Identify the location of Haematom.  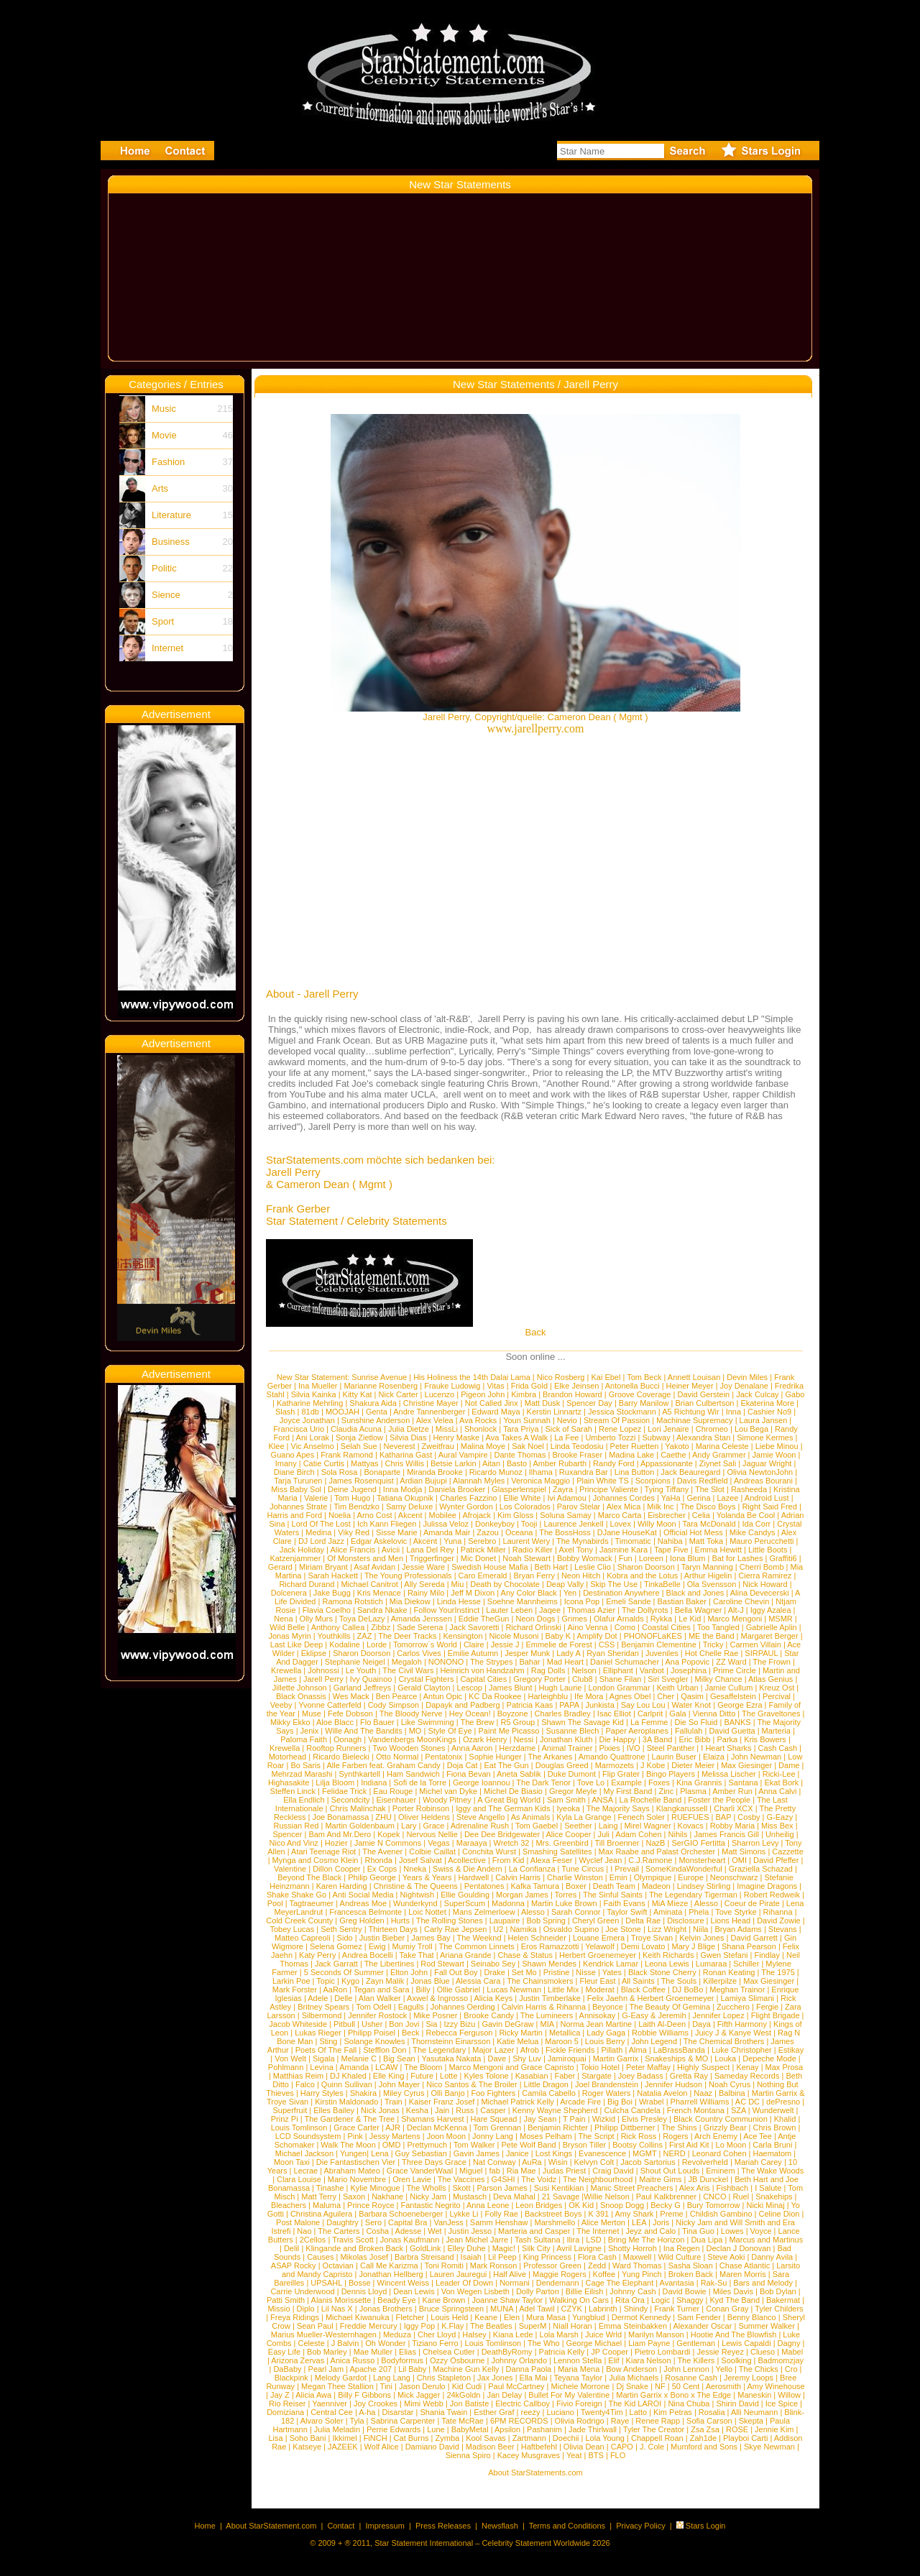
(772, 2153).